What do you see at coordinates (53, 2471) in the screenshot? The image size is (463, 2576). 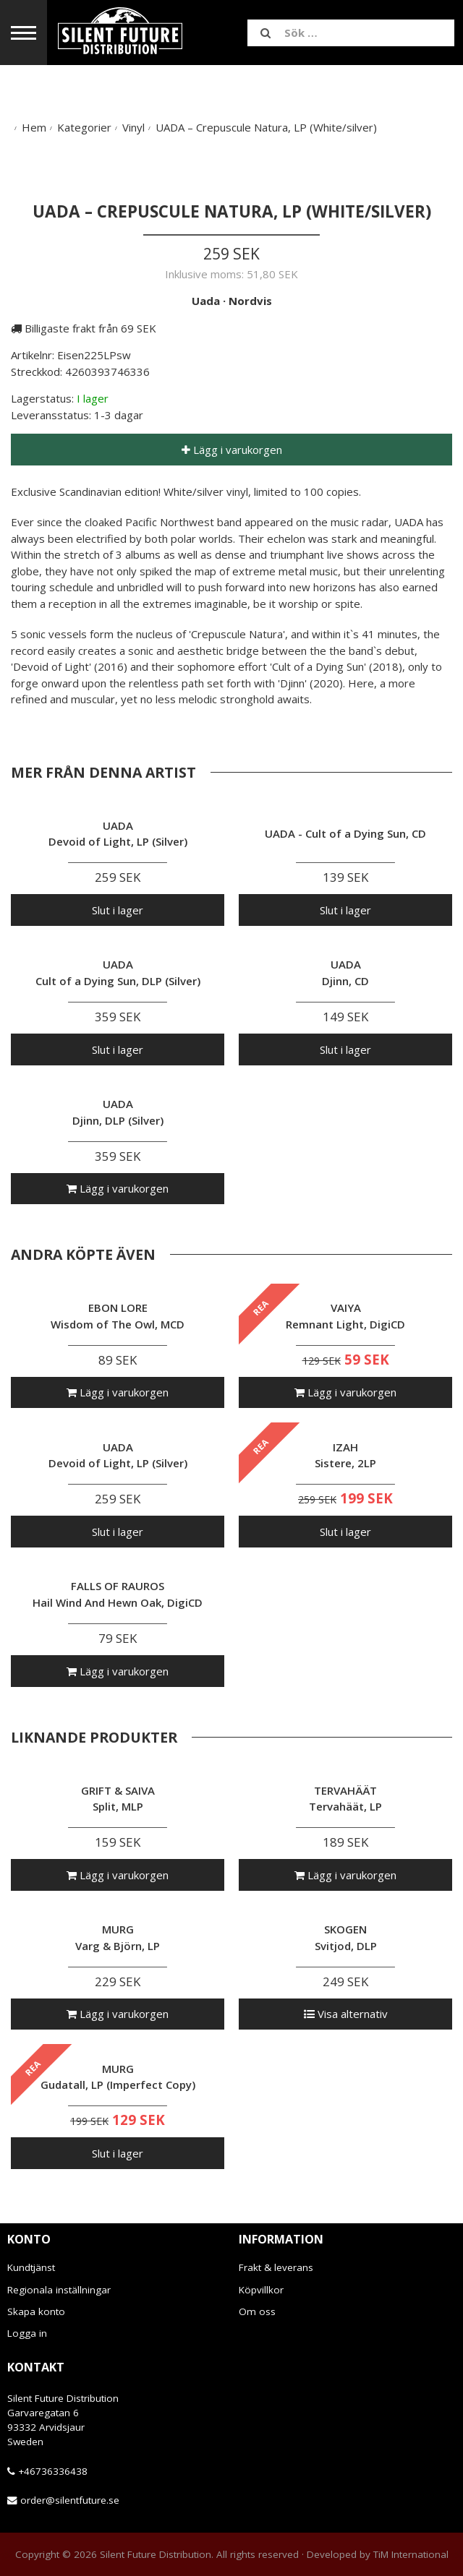 I see `+46736336438` at bounding box center [53, 2471].